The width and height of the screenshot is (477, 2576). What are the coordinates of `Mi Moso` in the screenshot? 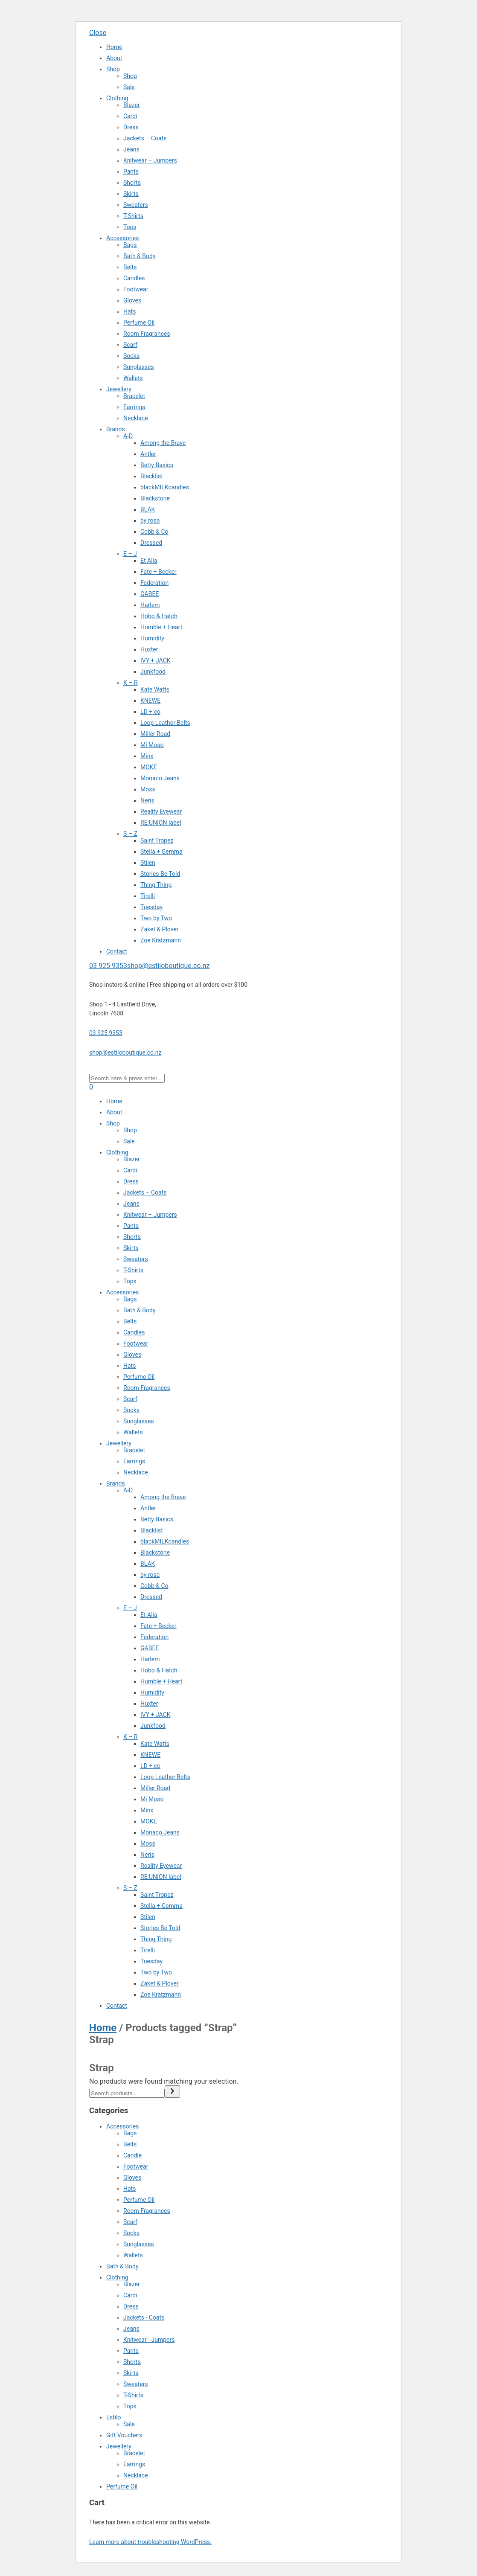 It's located at (152, 744).